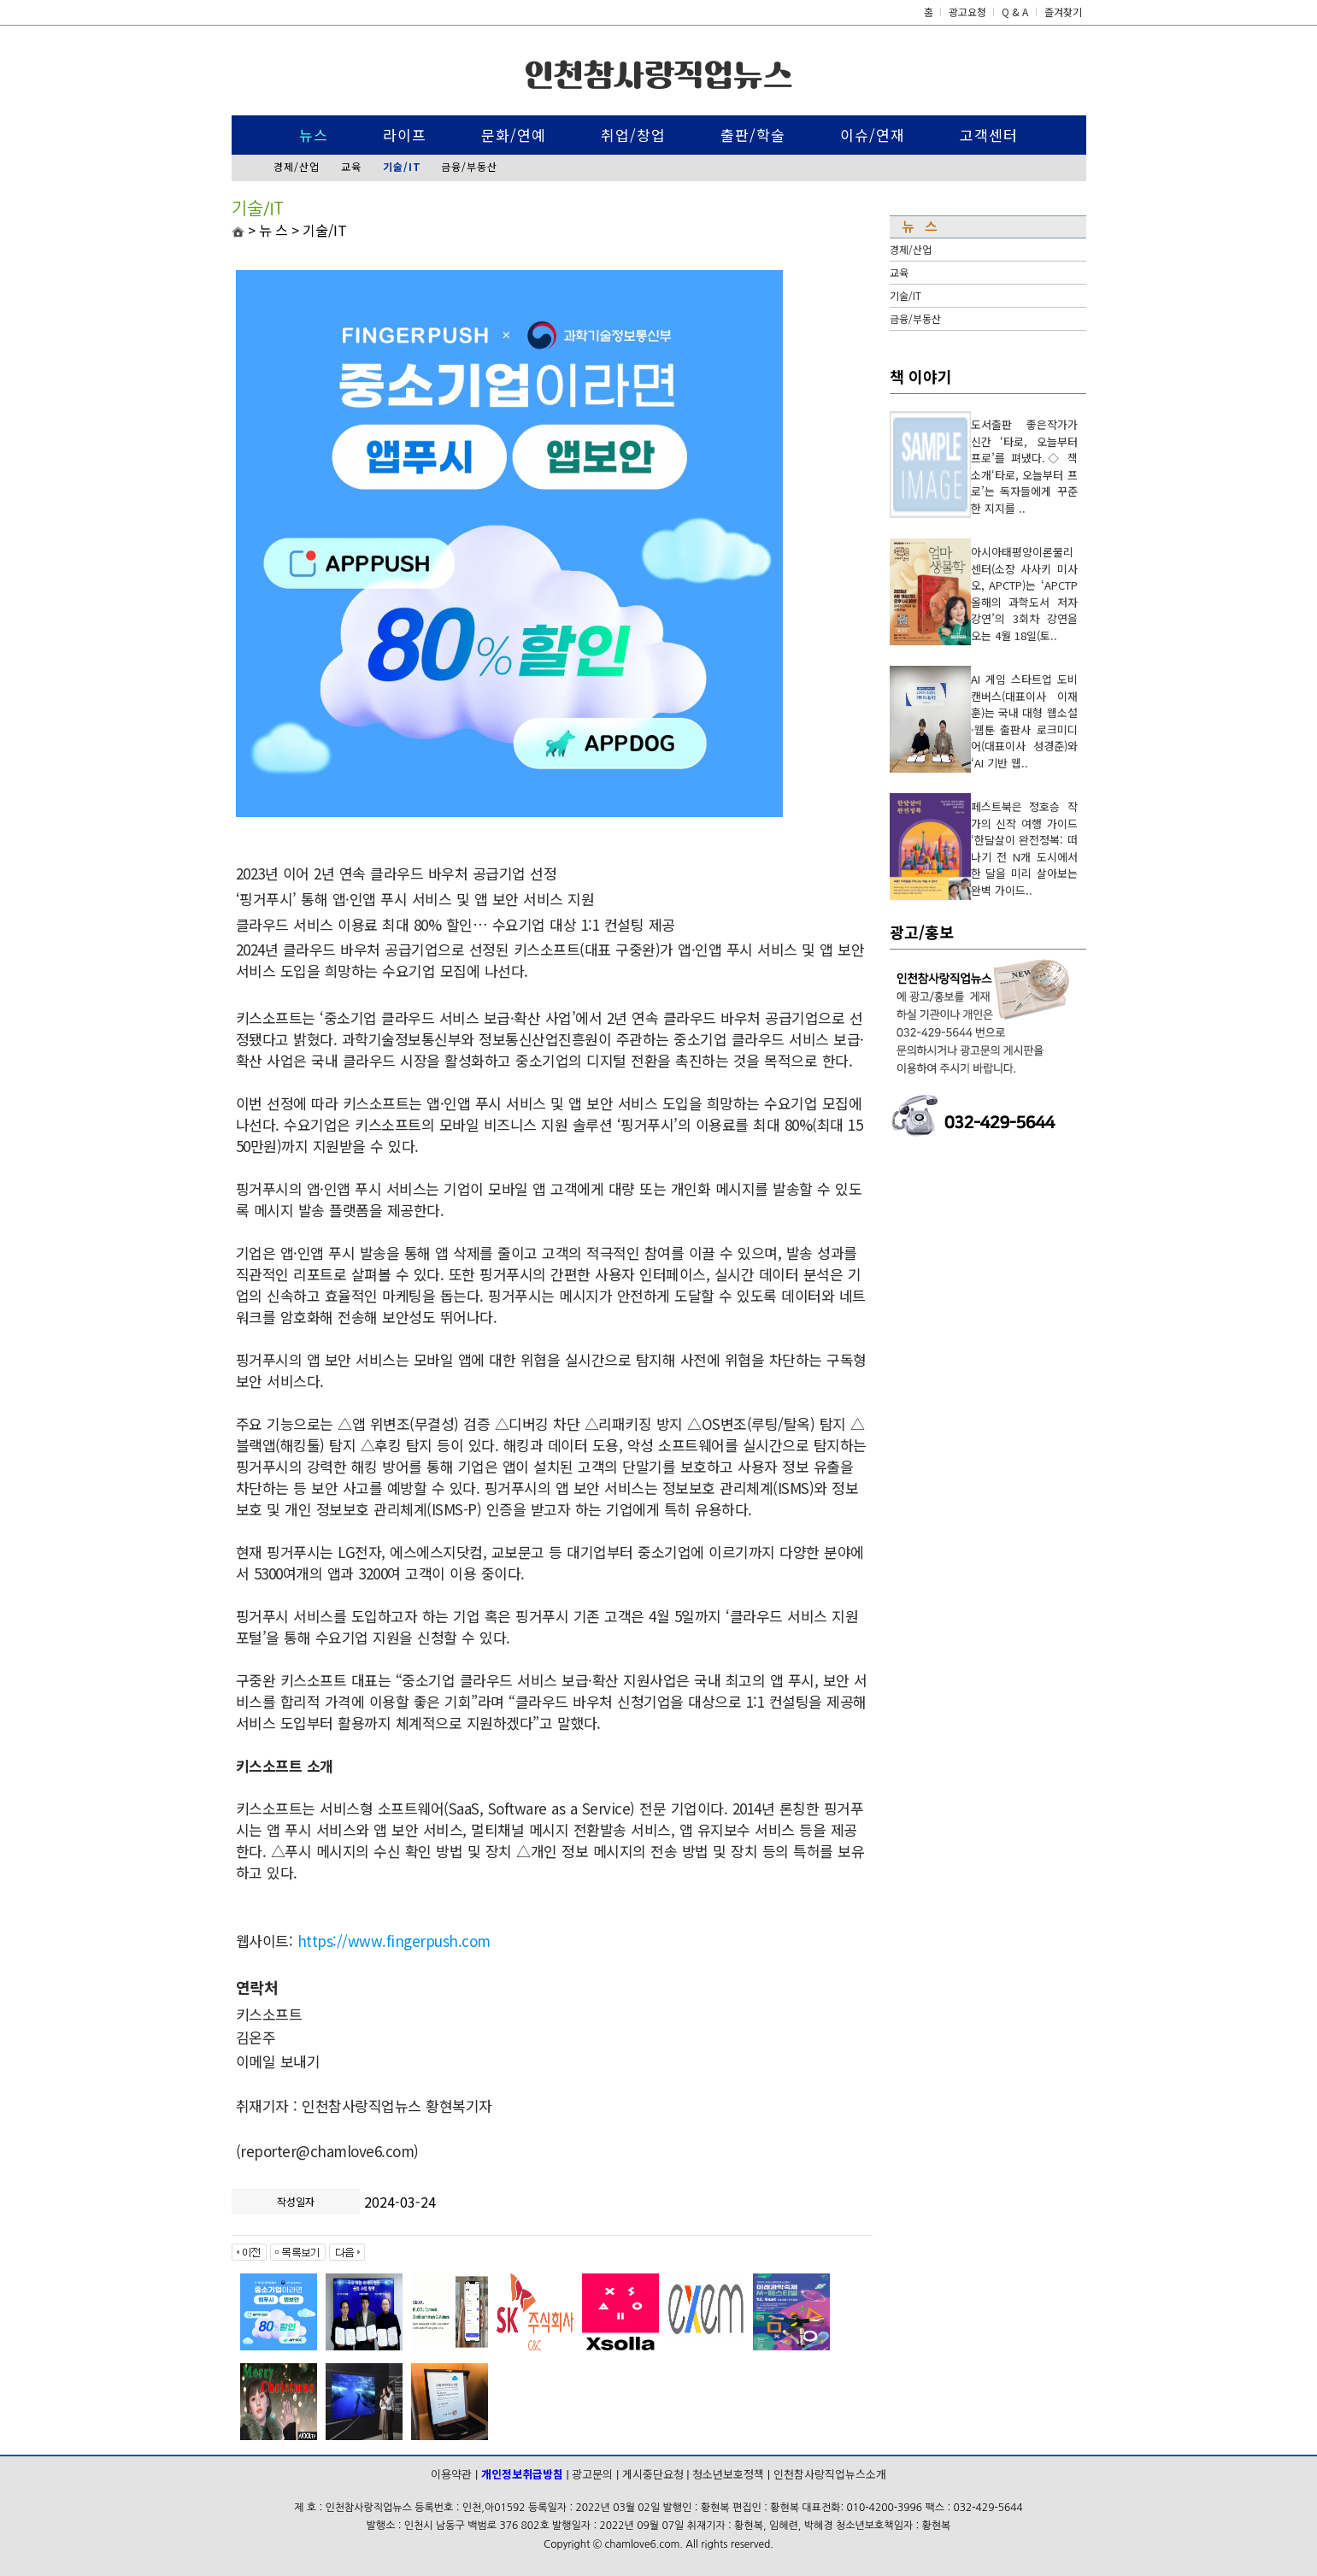 This screenshot has height=2576, width=1317. Describe the element at coordinates (653, 2474) in the screenshot. I see `게시중단요청` at that location.